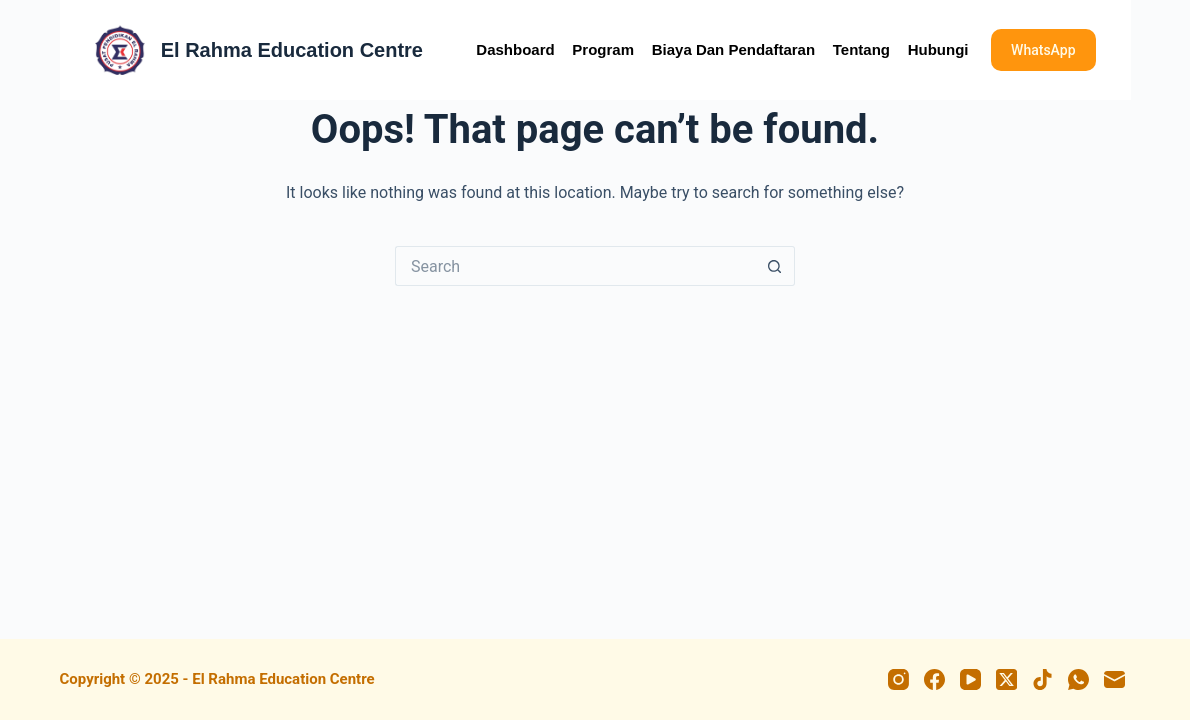 This screenshot has height=720, width=1190. Describe the element at coordinates (1078, 679) in the screenshot. I see `[WhatsApp]` at that location.